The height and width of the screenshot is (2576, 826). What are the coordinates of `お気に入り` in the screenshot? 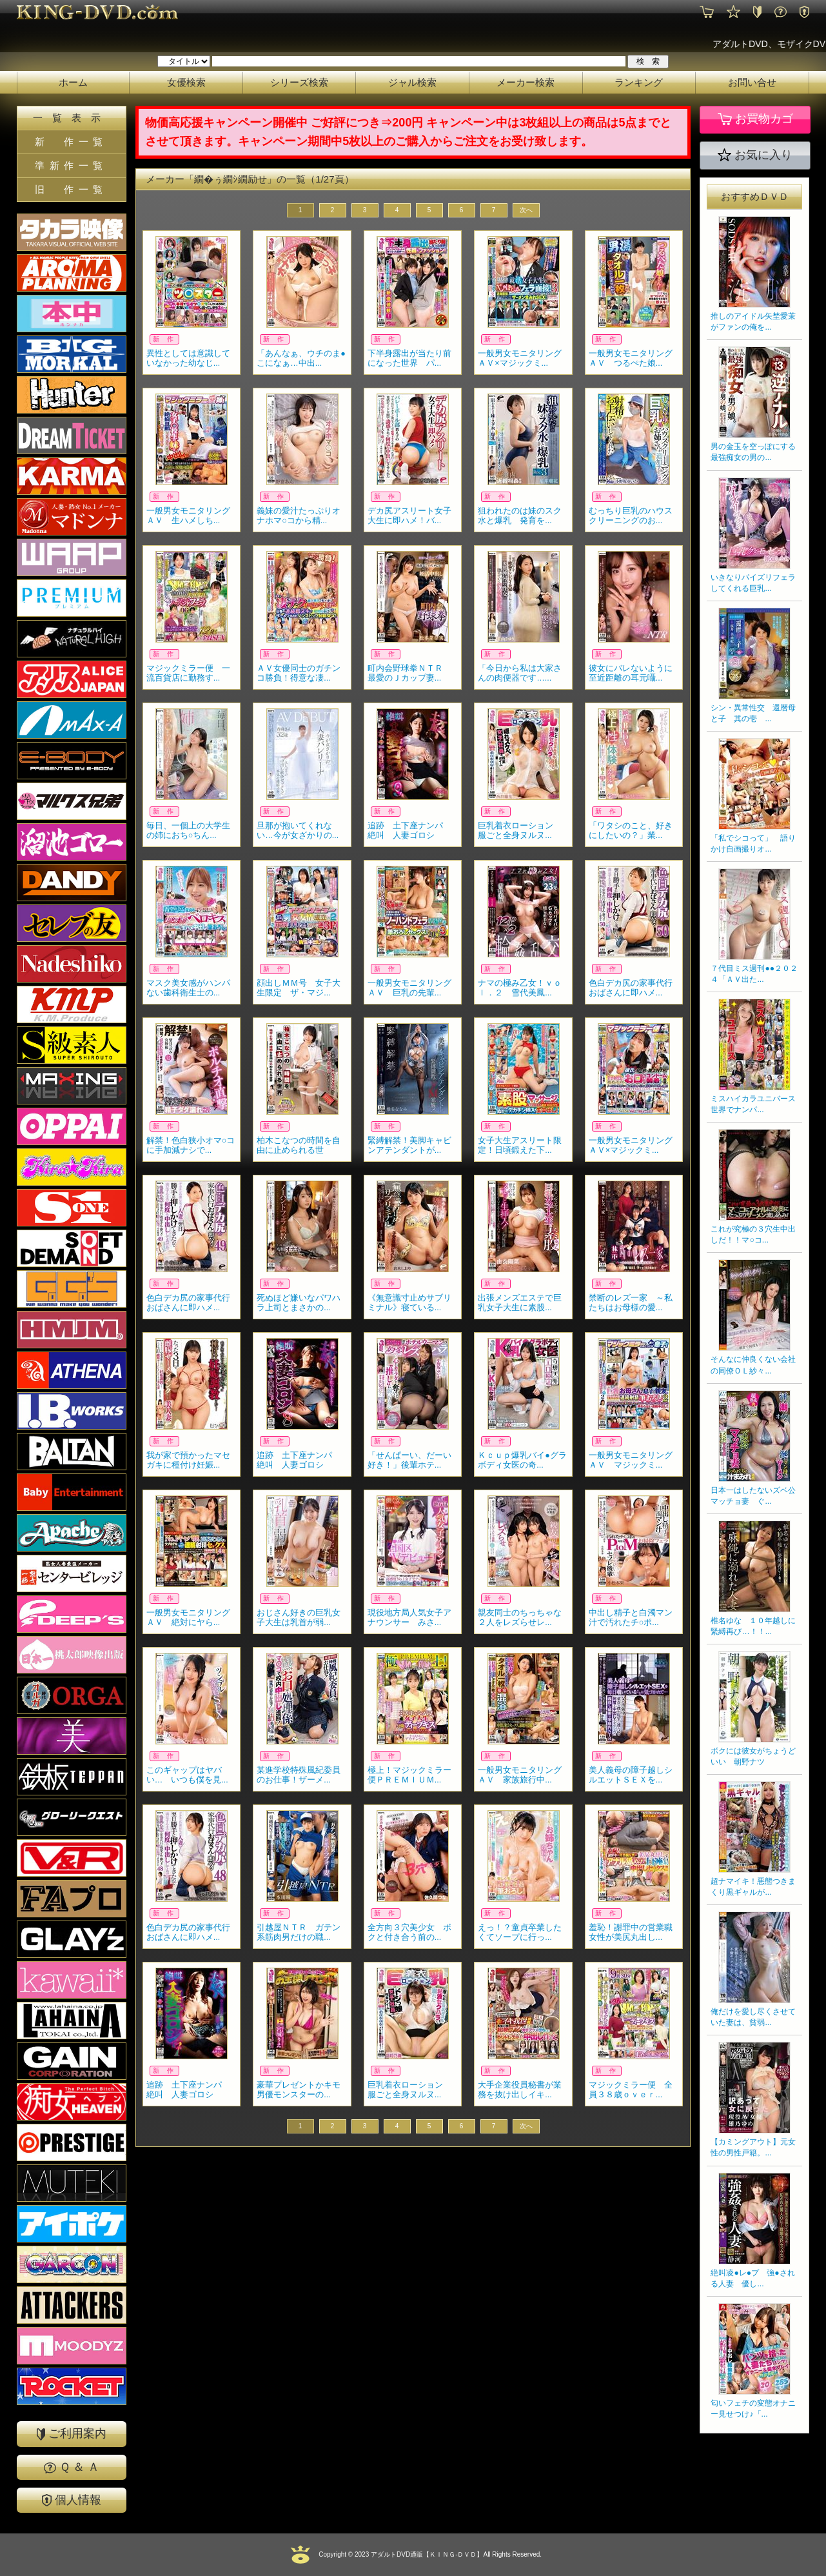 It's located at (755, 155).